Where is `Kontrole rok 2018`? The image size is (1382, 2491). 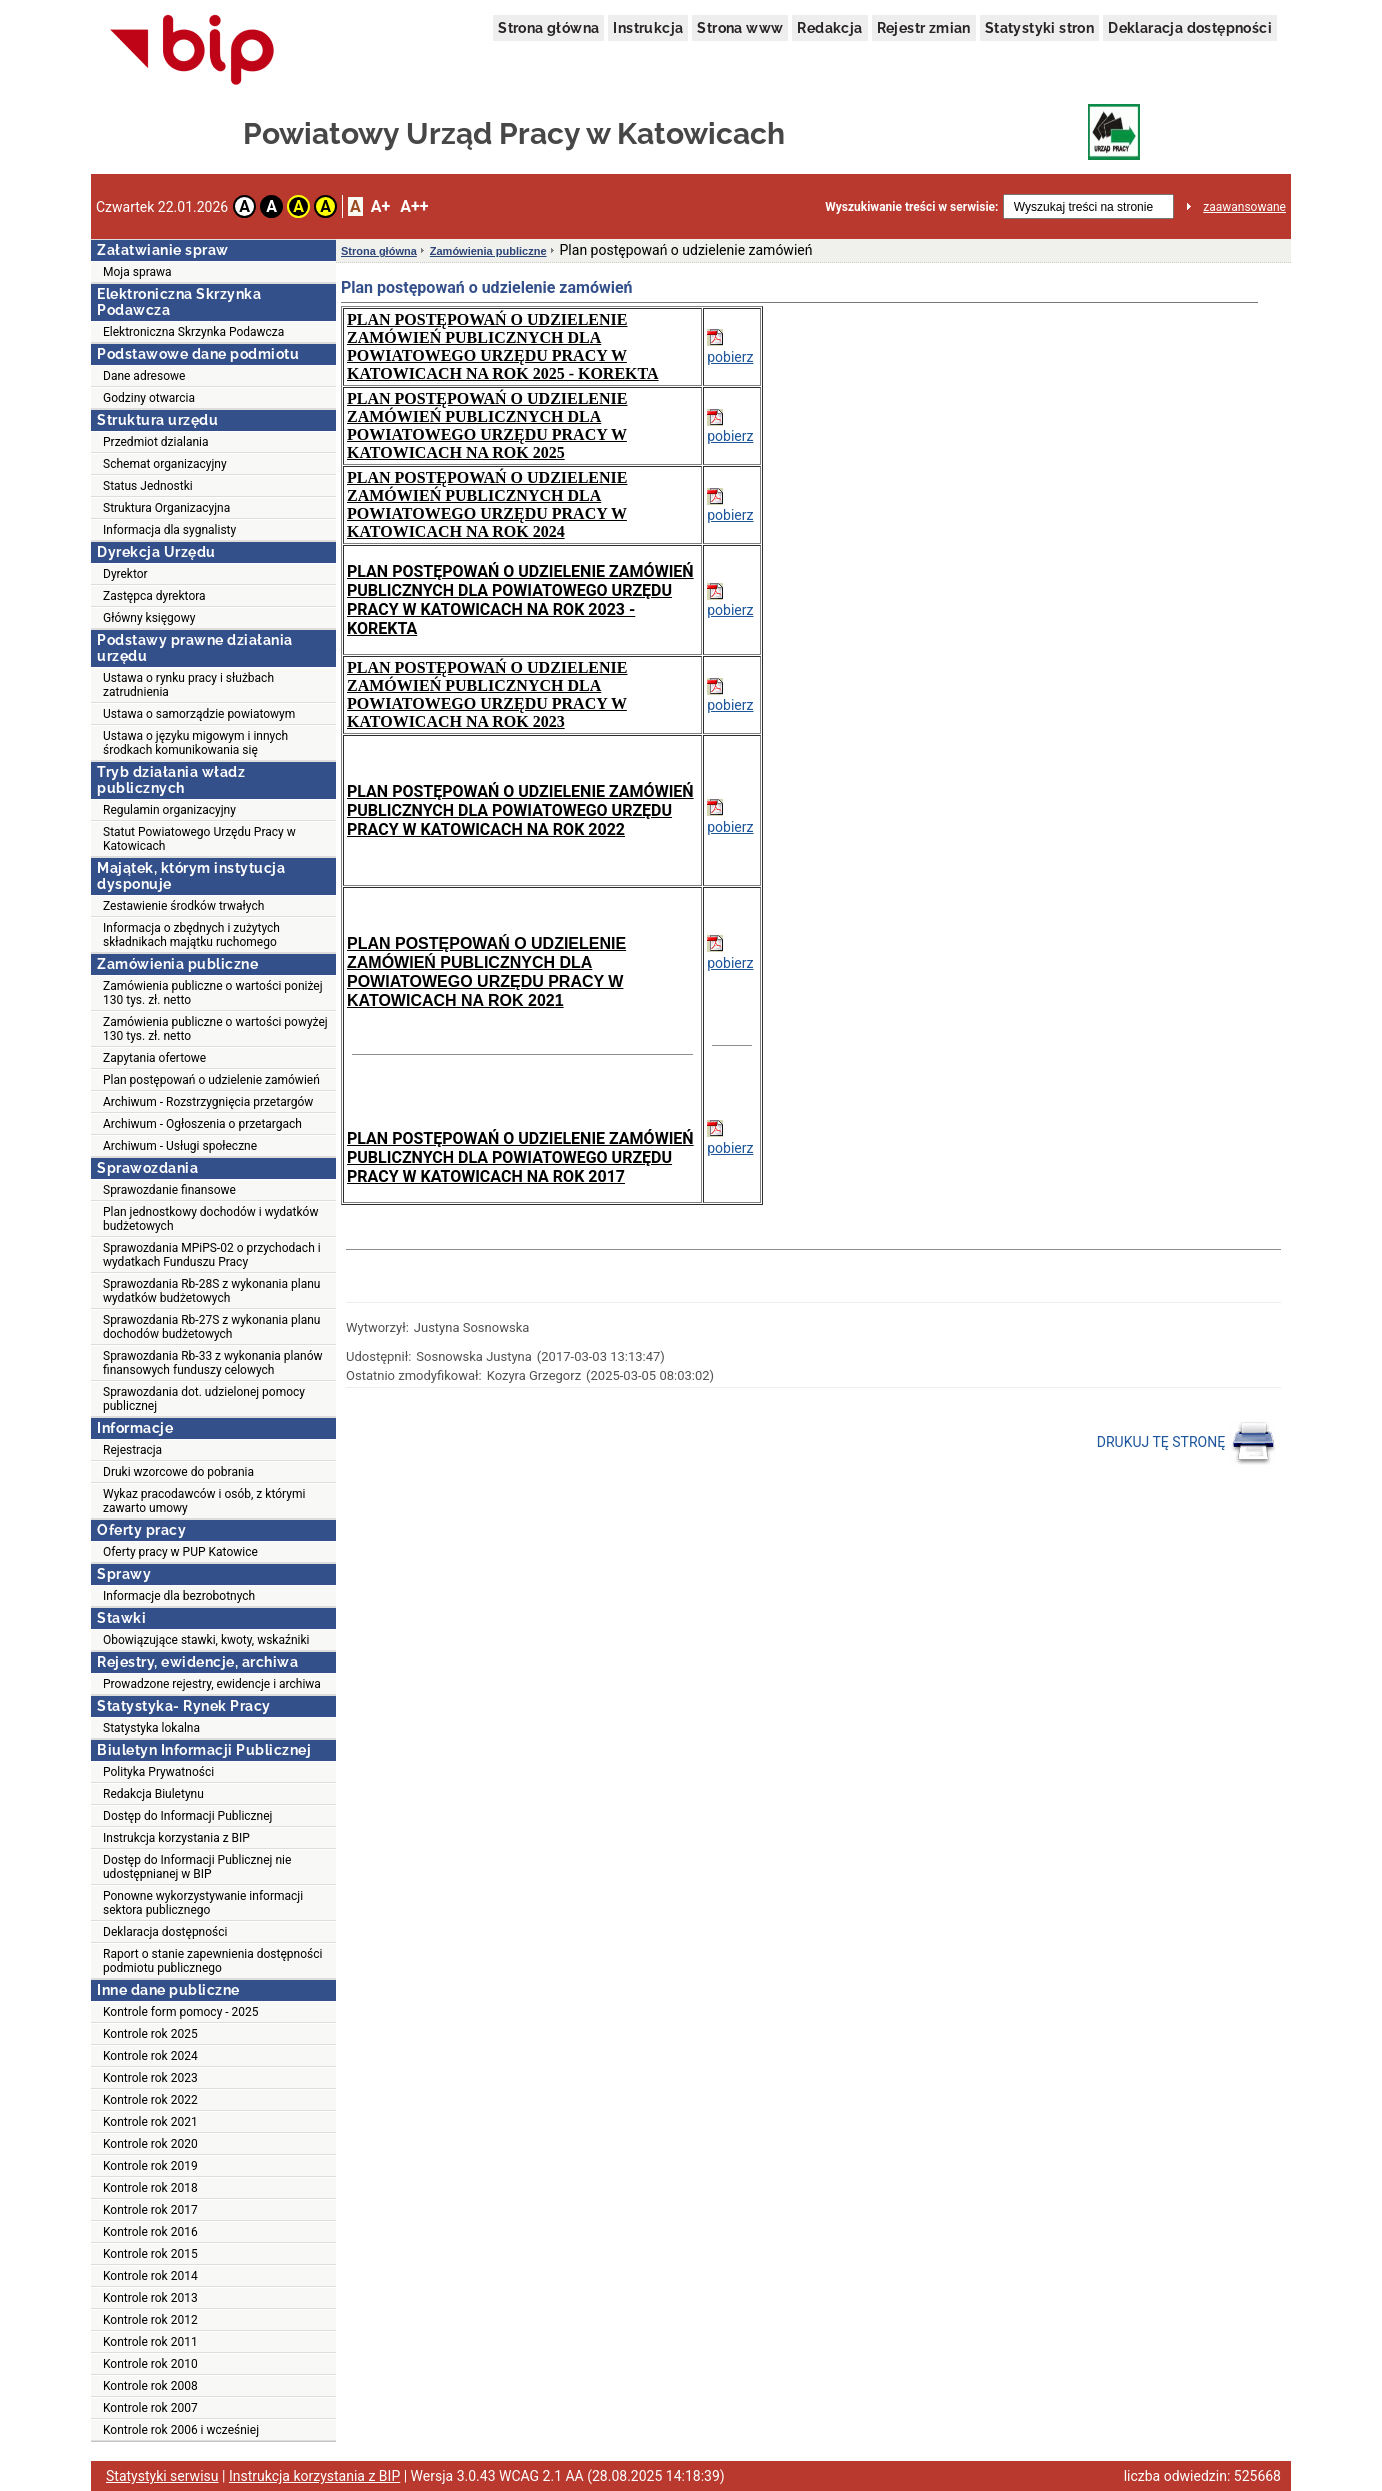 Kontrole rok 2018 is located at coordinates (150, 2188).